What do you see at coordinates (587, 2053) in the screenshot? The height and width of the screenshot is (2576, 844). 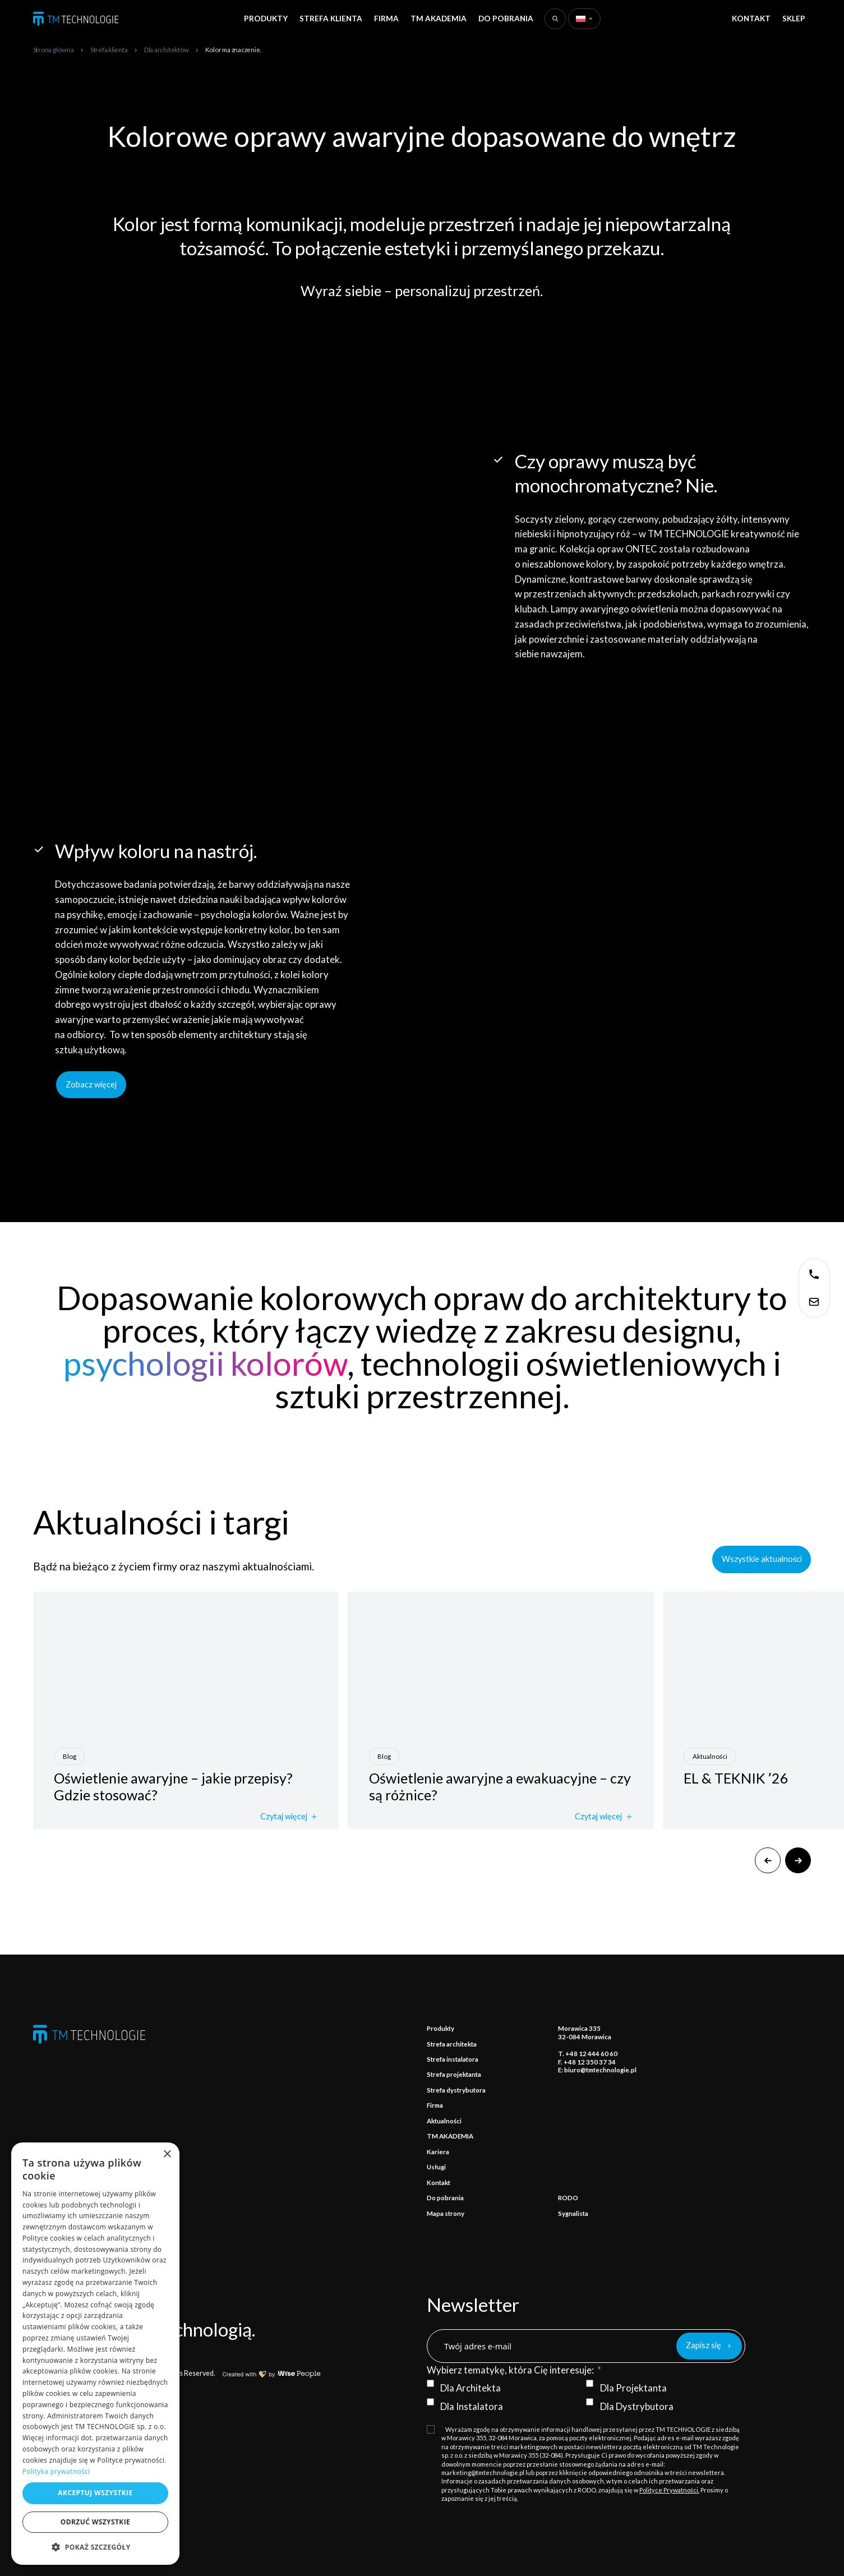 I see `T. +48 12 444 60 60` at bounding box center [587, 2053].